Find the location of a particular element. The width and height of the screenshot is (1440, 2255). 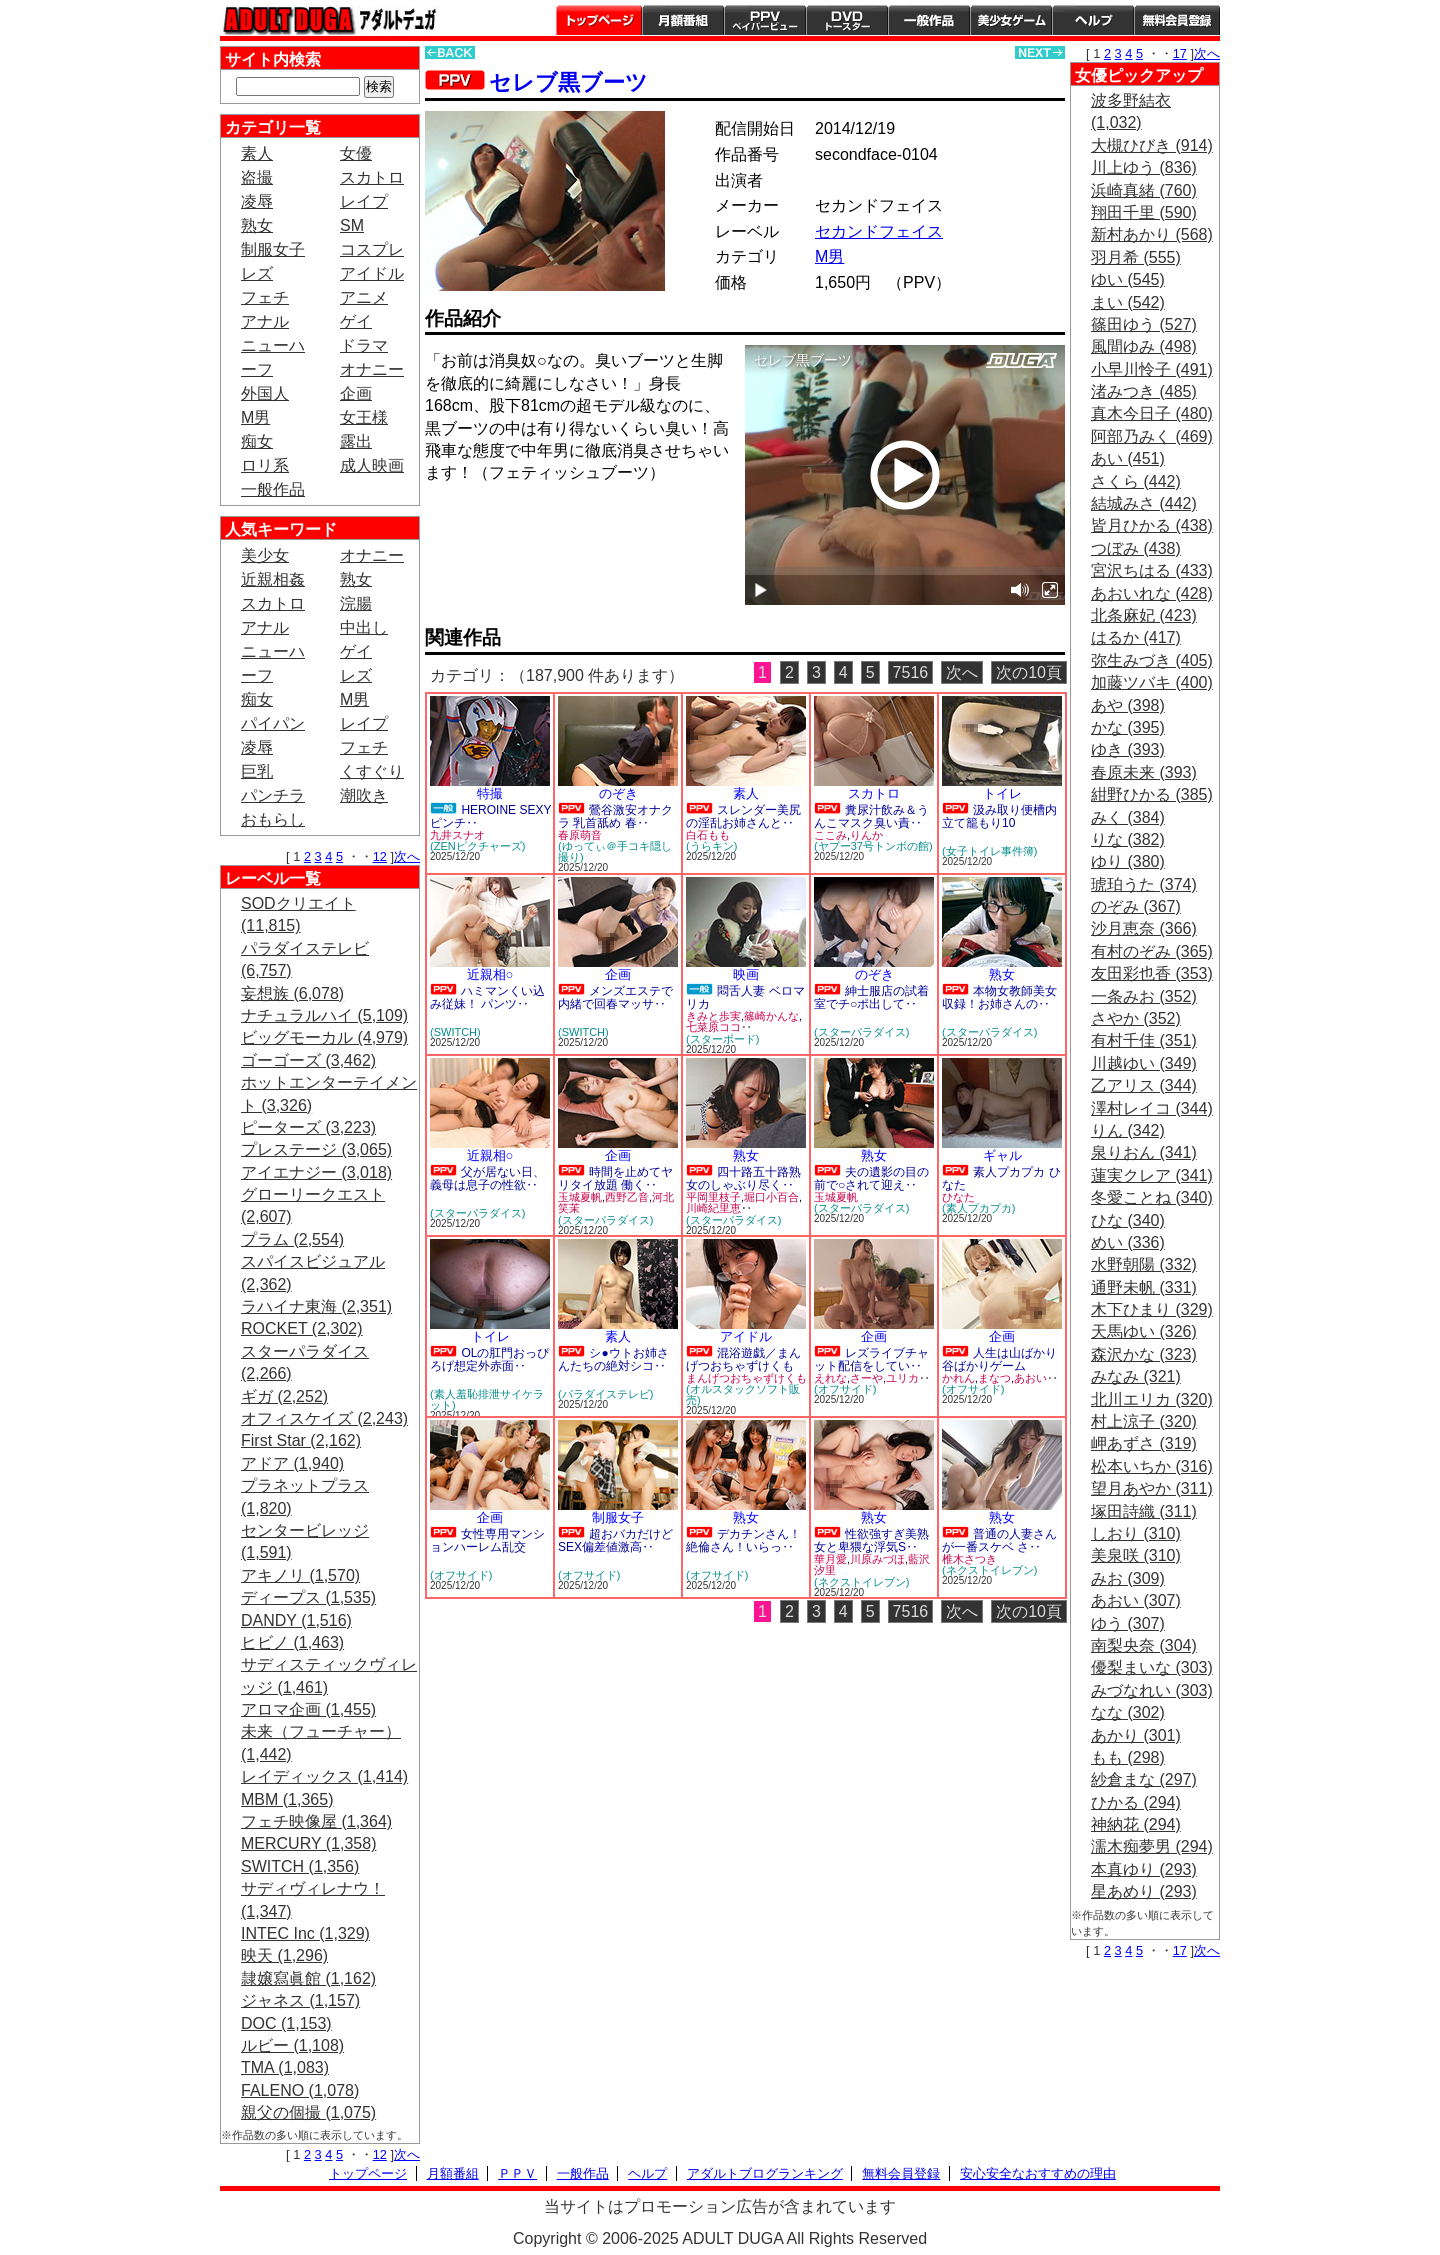

森沢かな (323) is located at coordinates (1144, 1354).